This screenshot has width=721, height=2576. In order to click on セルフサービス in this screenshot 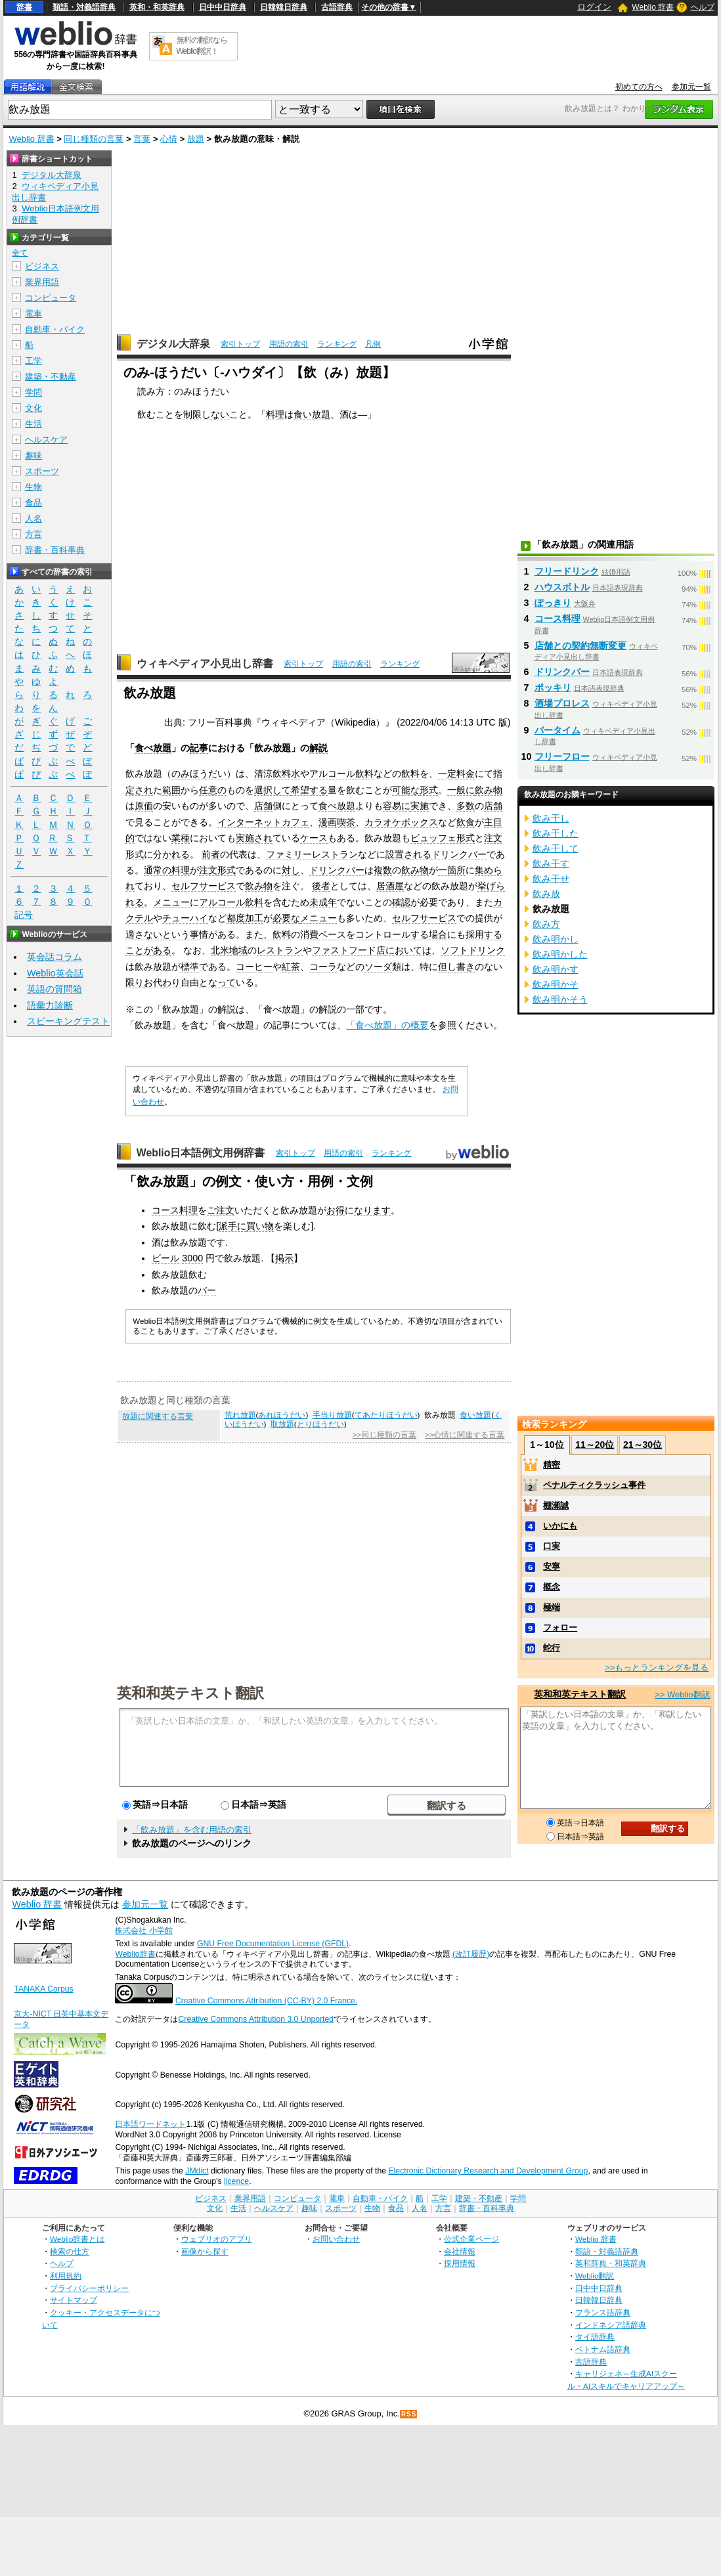, I will do `click(203, 886)`.